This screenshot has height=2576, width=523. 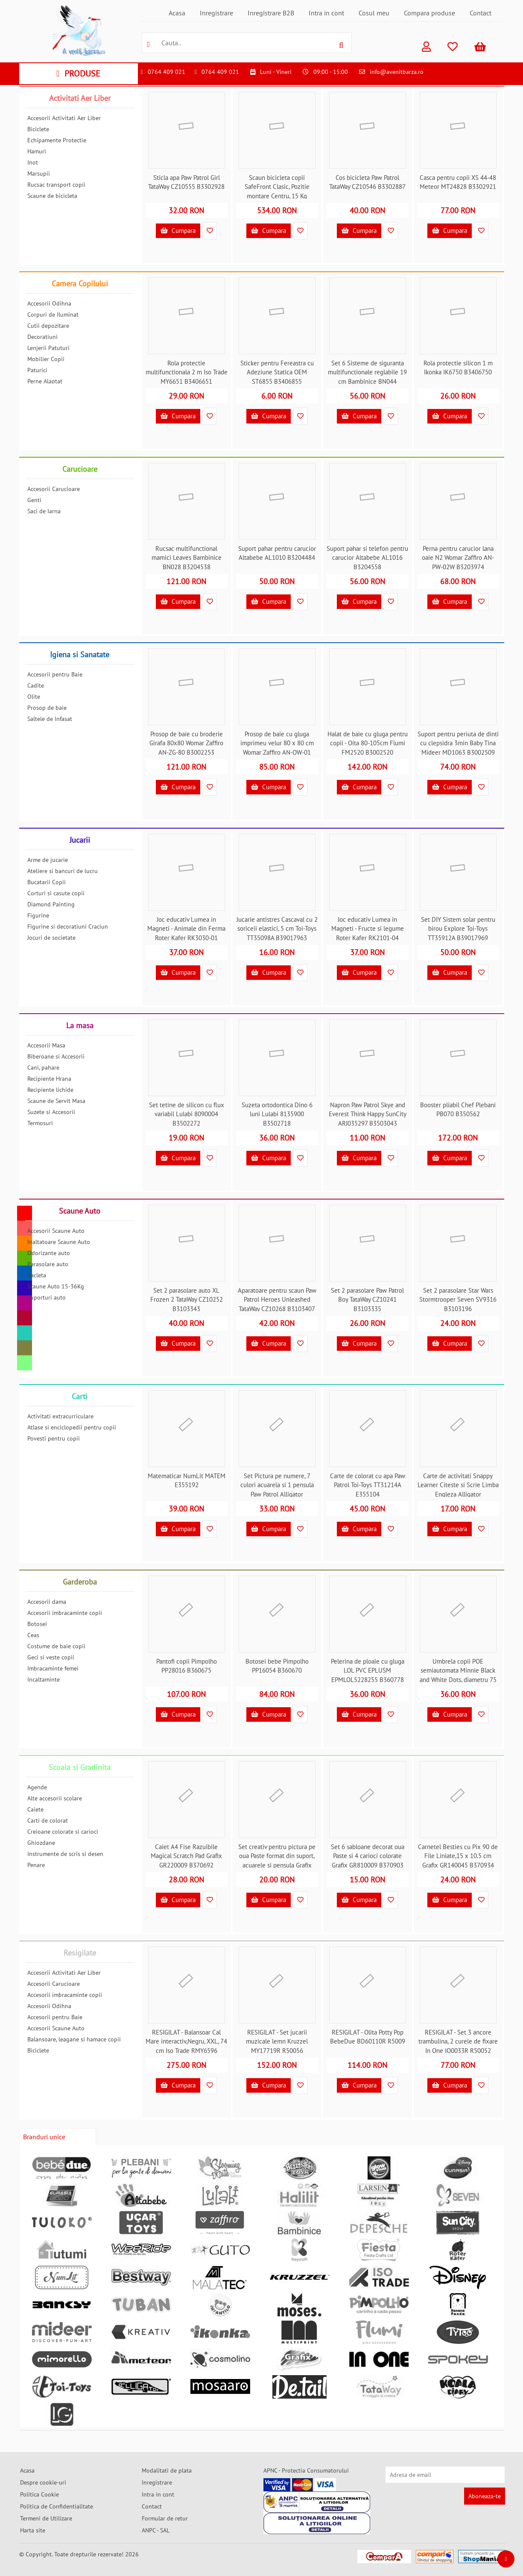 What do you see at coordinates (35, 1809) in the screenshot?
I see `Caiete` at bounding box center [35, 1809].